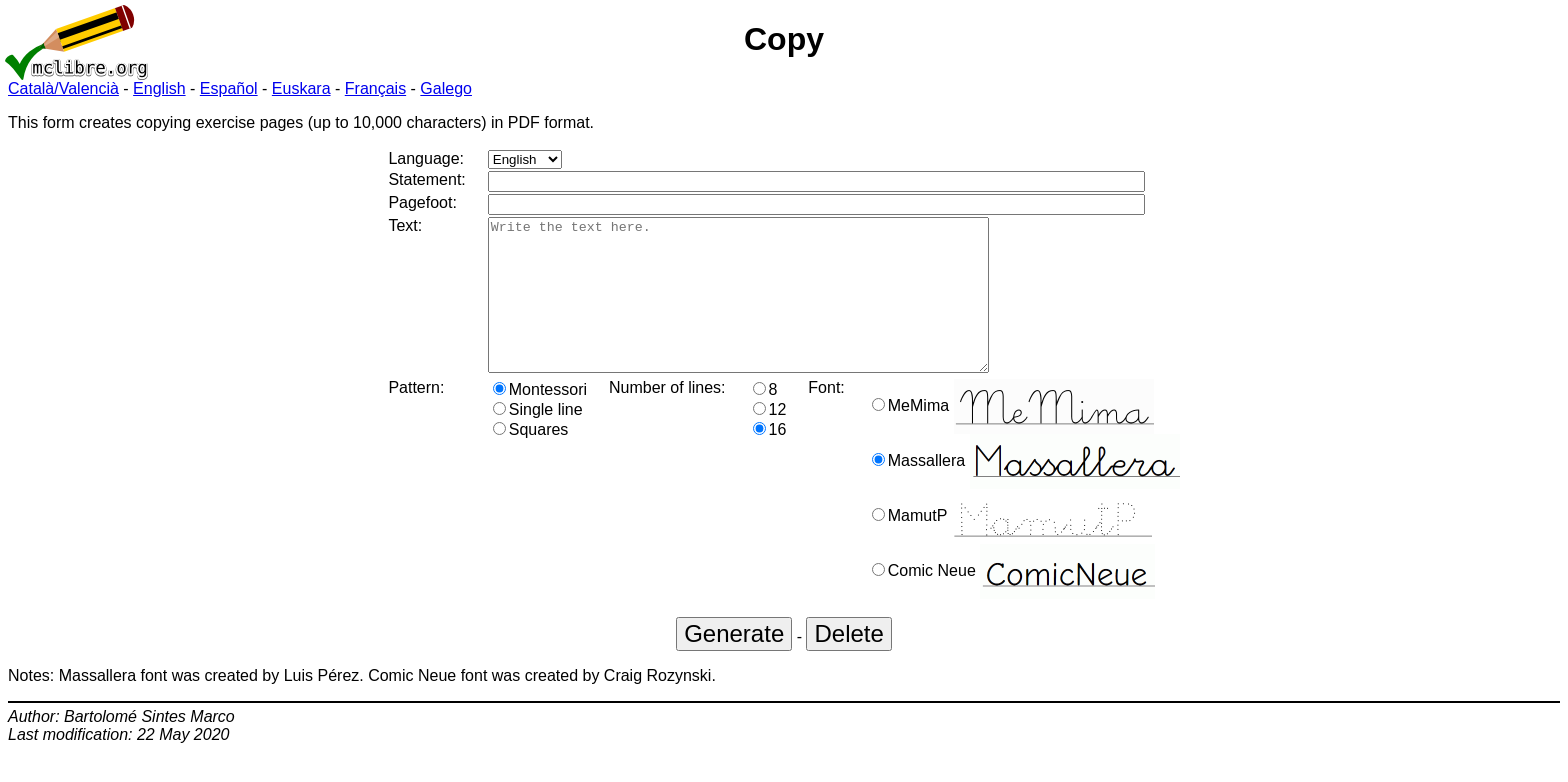  Describe the element at coordinates (63, 88) in the screenshot. I see `Català/Valencià` at that location.